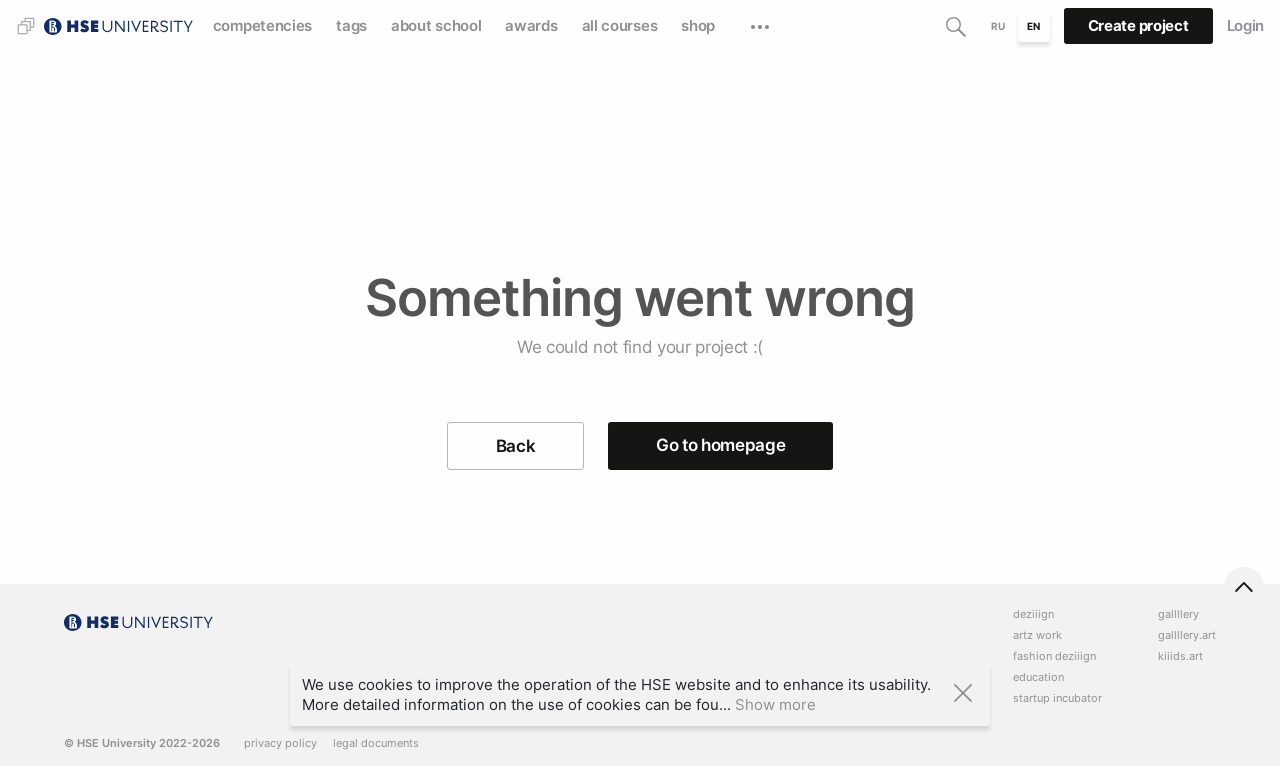  What do you see at coordinates (262, 25) in the screenshot?
I see `competencies` at bounding box center [262, 25].